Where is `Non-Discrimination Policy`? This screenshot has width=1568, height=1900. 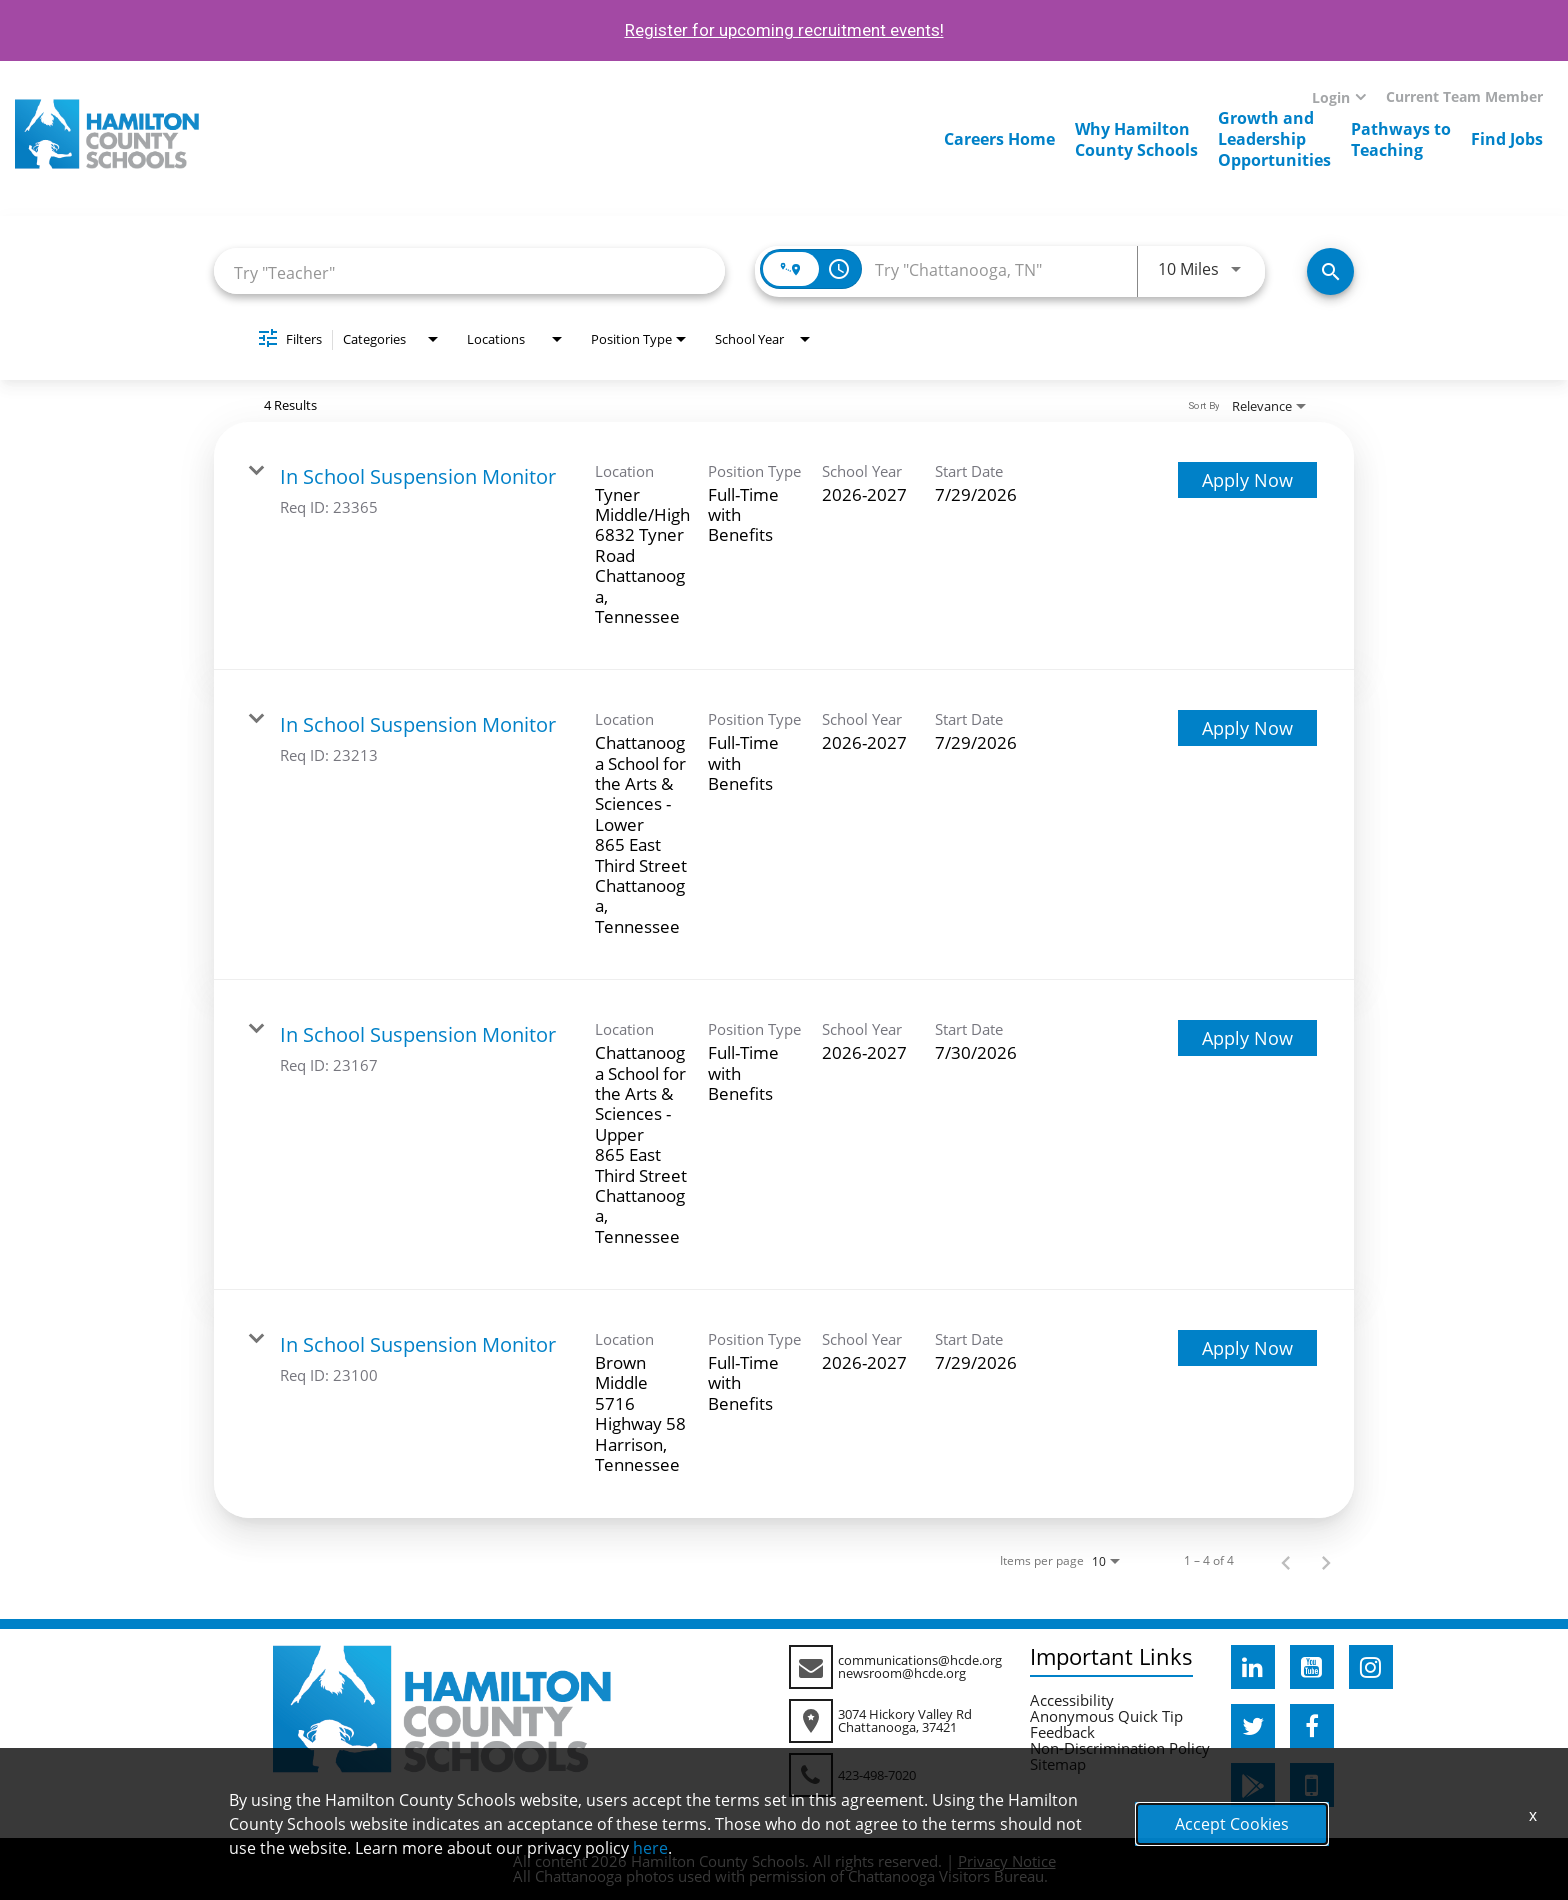 Non-Discrimination Policy is located at coordinates (1120, 1748).